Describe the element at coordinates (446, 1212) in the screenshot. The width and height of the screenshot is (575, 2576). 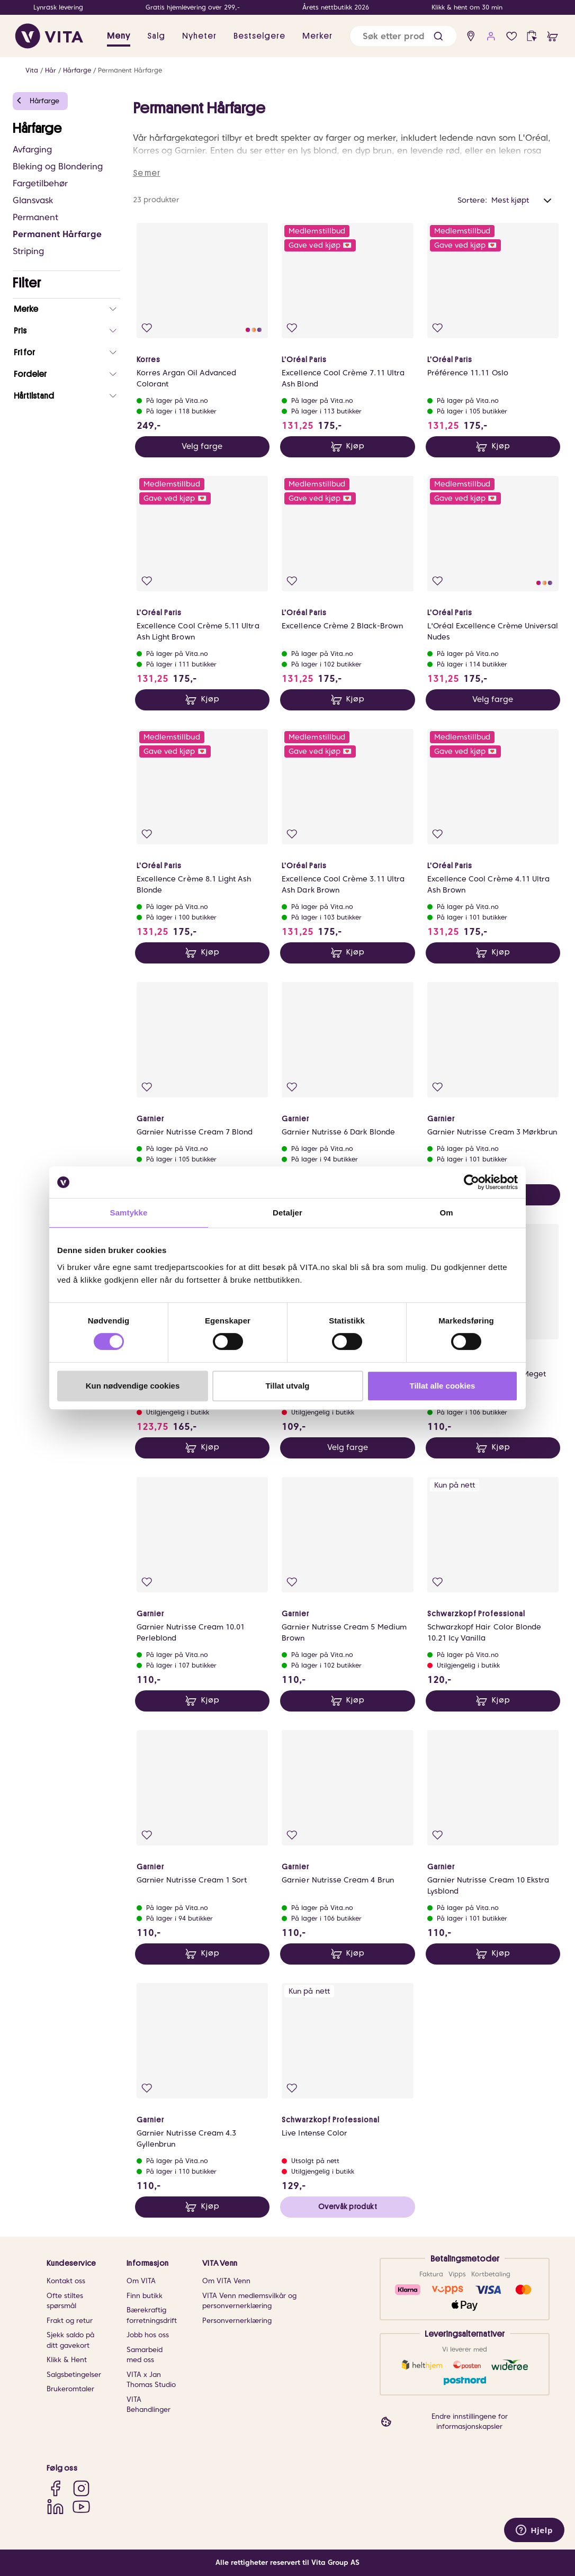
I see `Om [tab]` at that location.